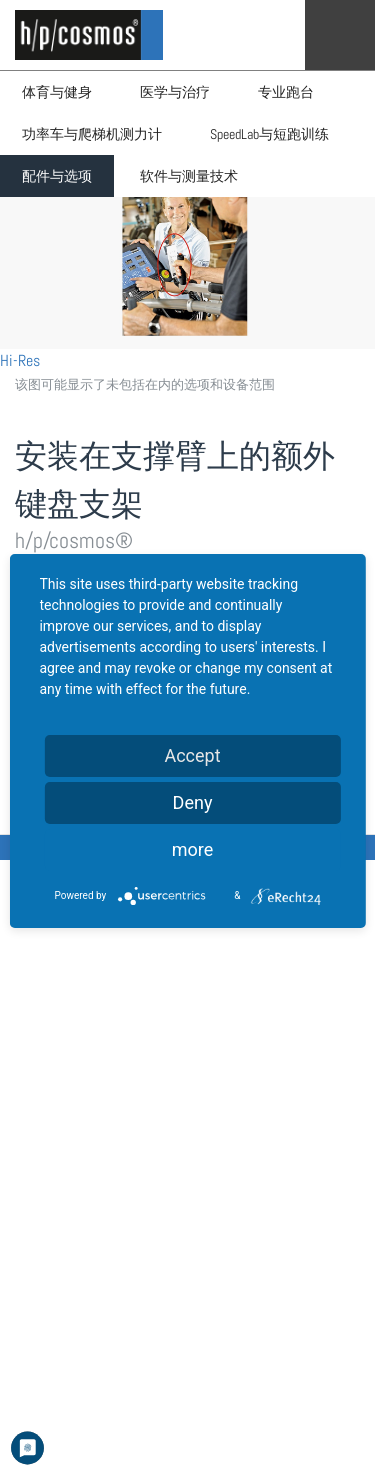 The height and width of the screenshot is (1482, 375). What do you see at coordinates (175, 92) in the screenshot?
I see `医学与治疗` at bounding box center [175, 92].